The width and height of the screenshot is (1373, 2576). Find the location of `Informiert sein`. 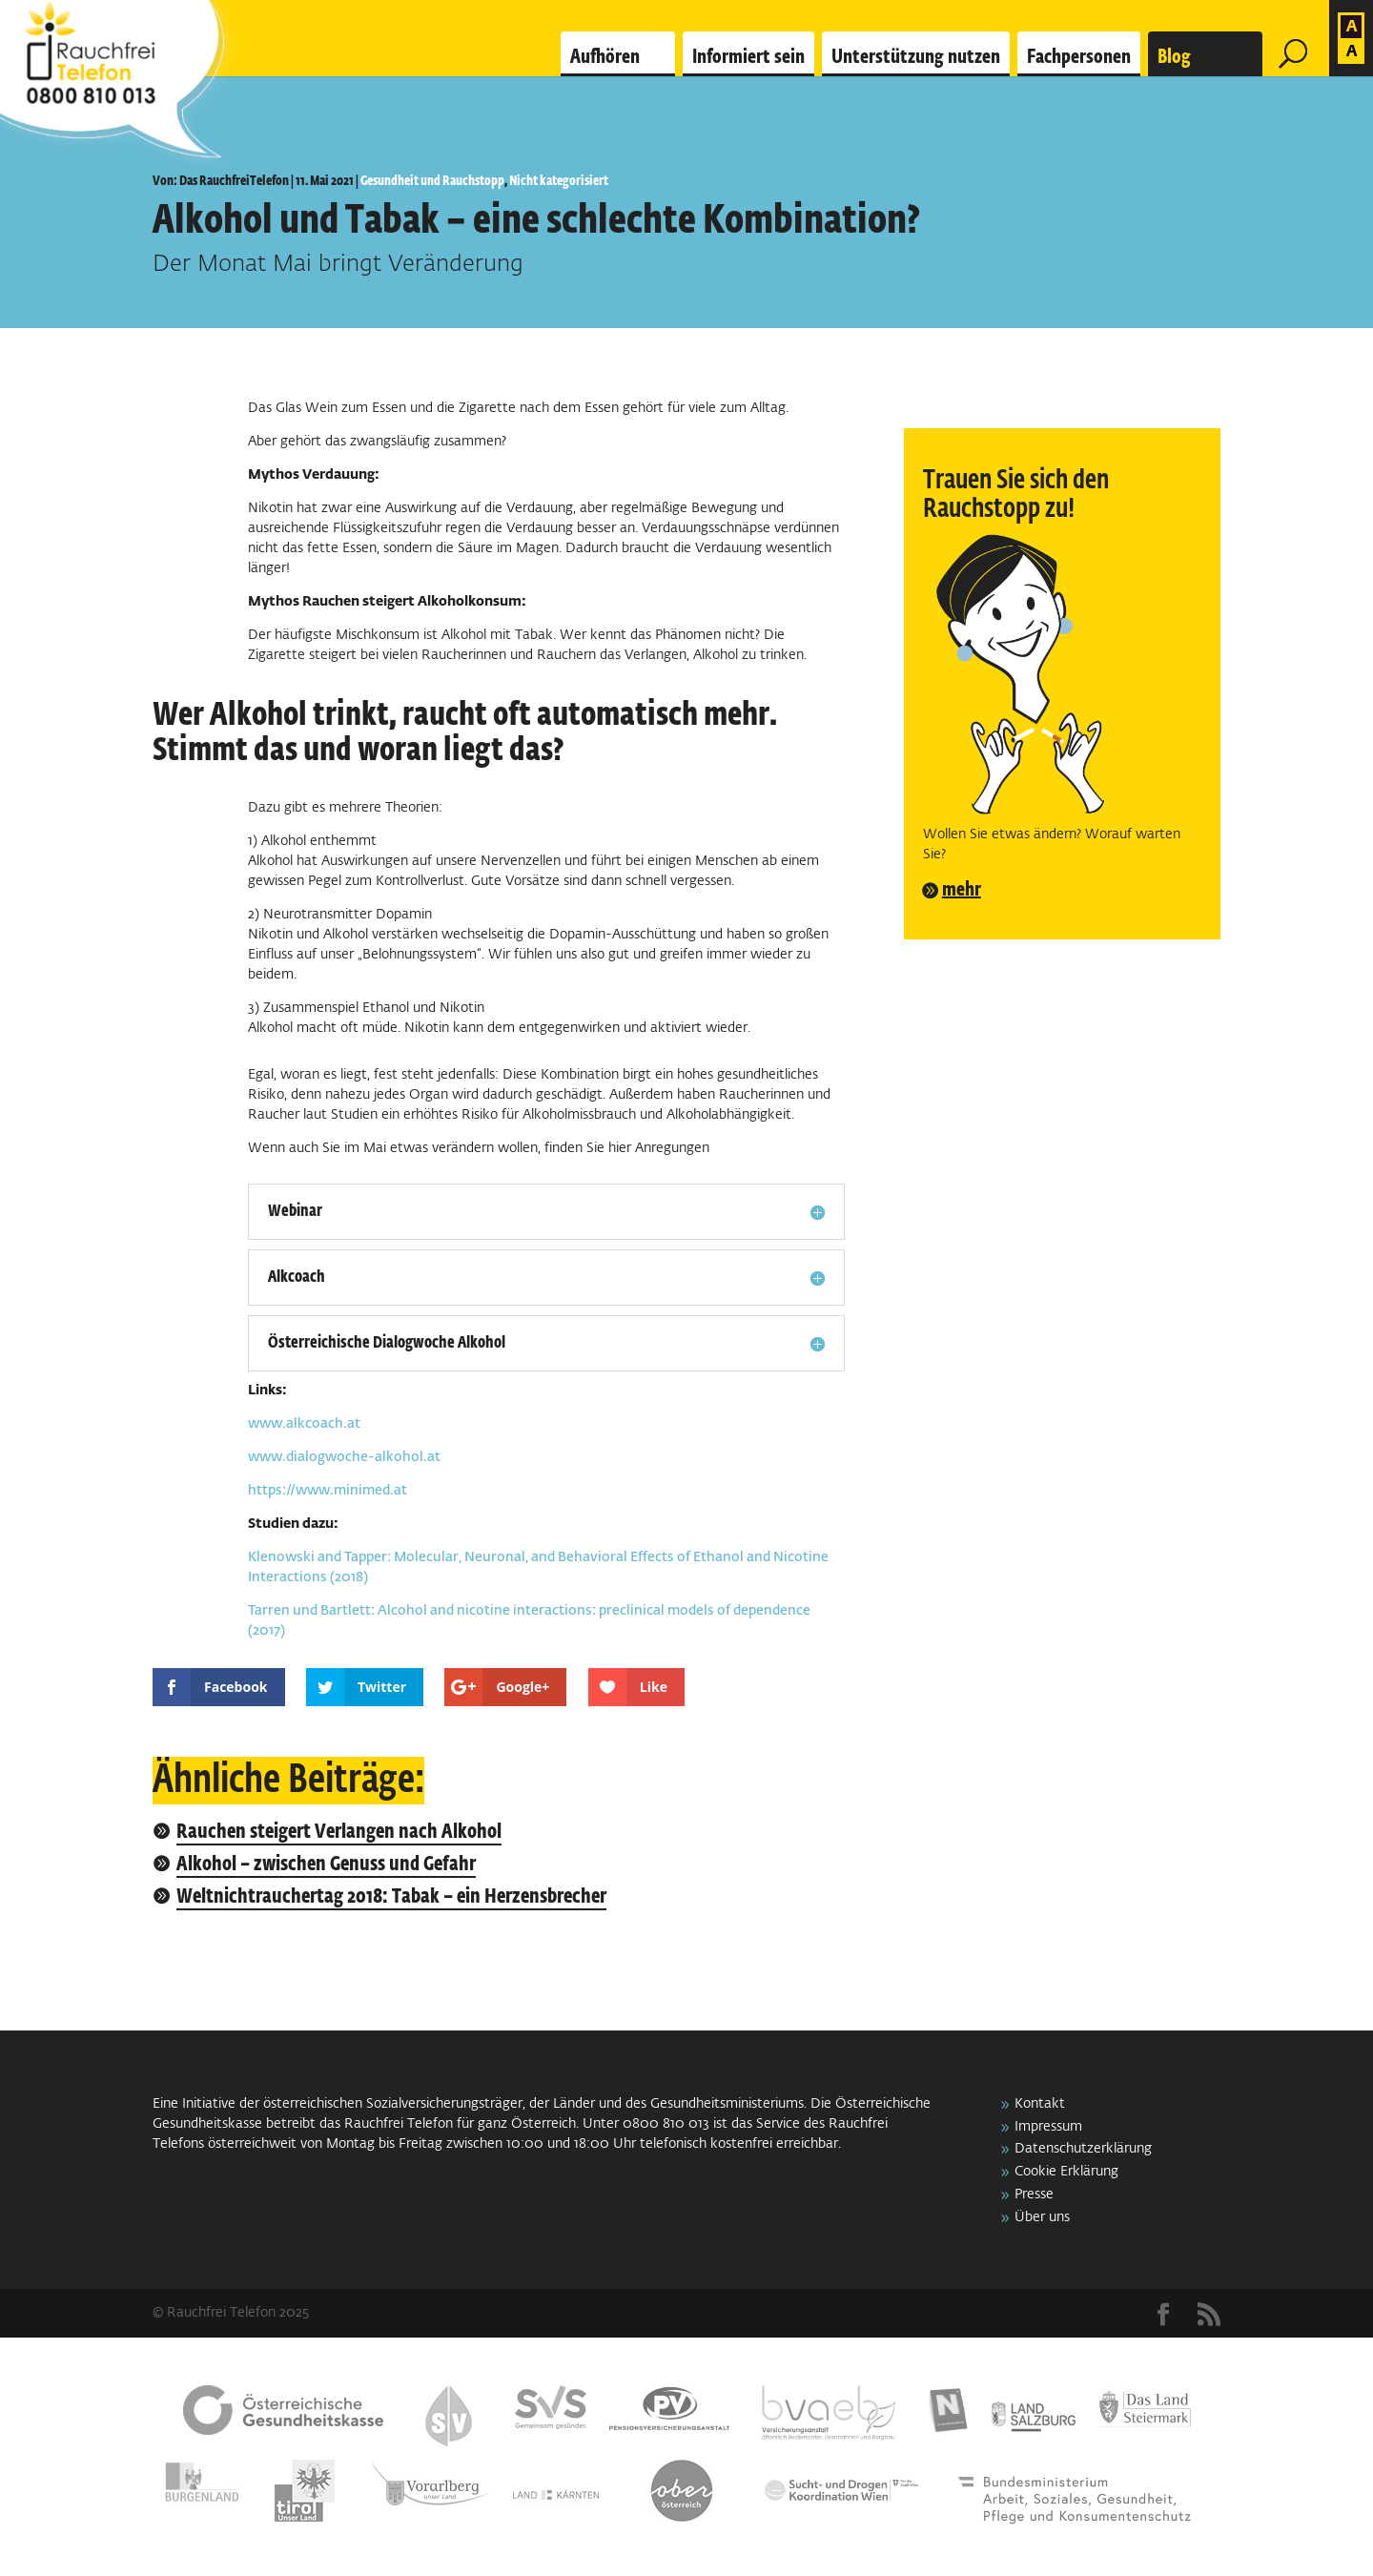

Informiert sein is located at coordinates (748, 57).